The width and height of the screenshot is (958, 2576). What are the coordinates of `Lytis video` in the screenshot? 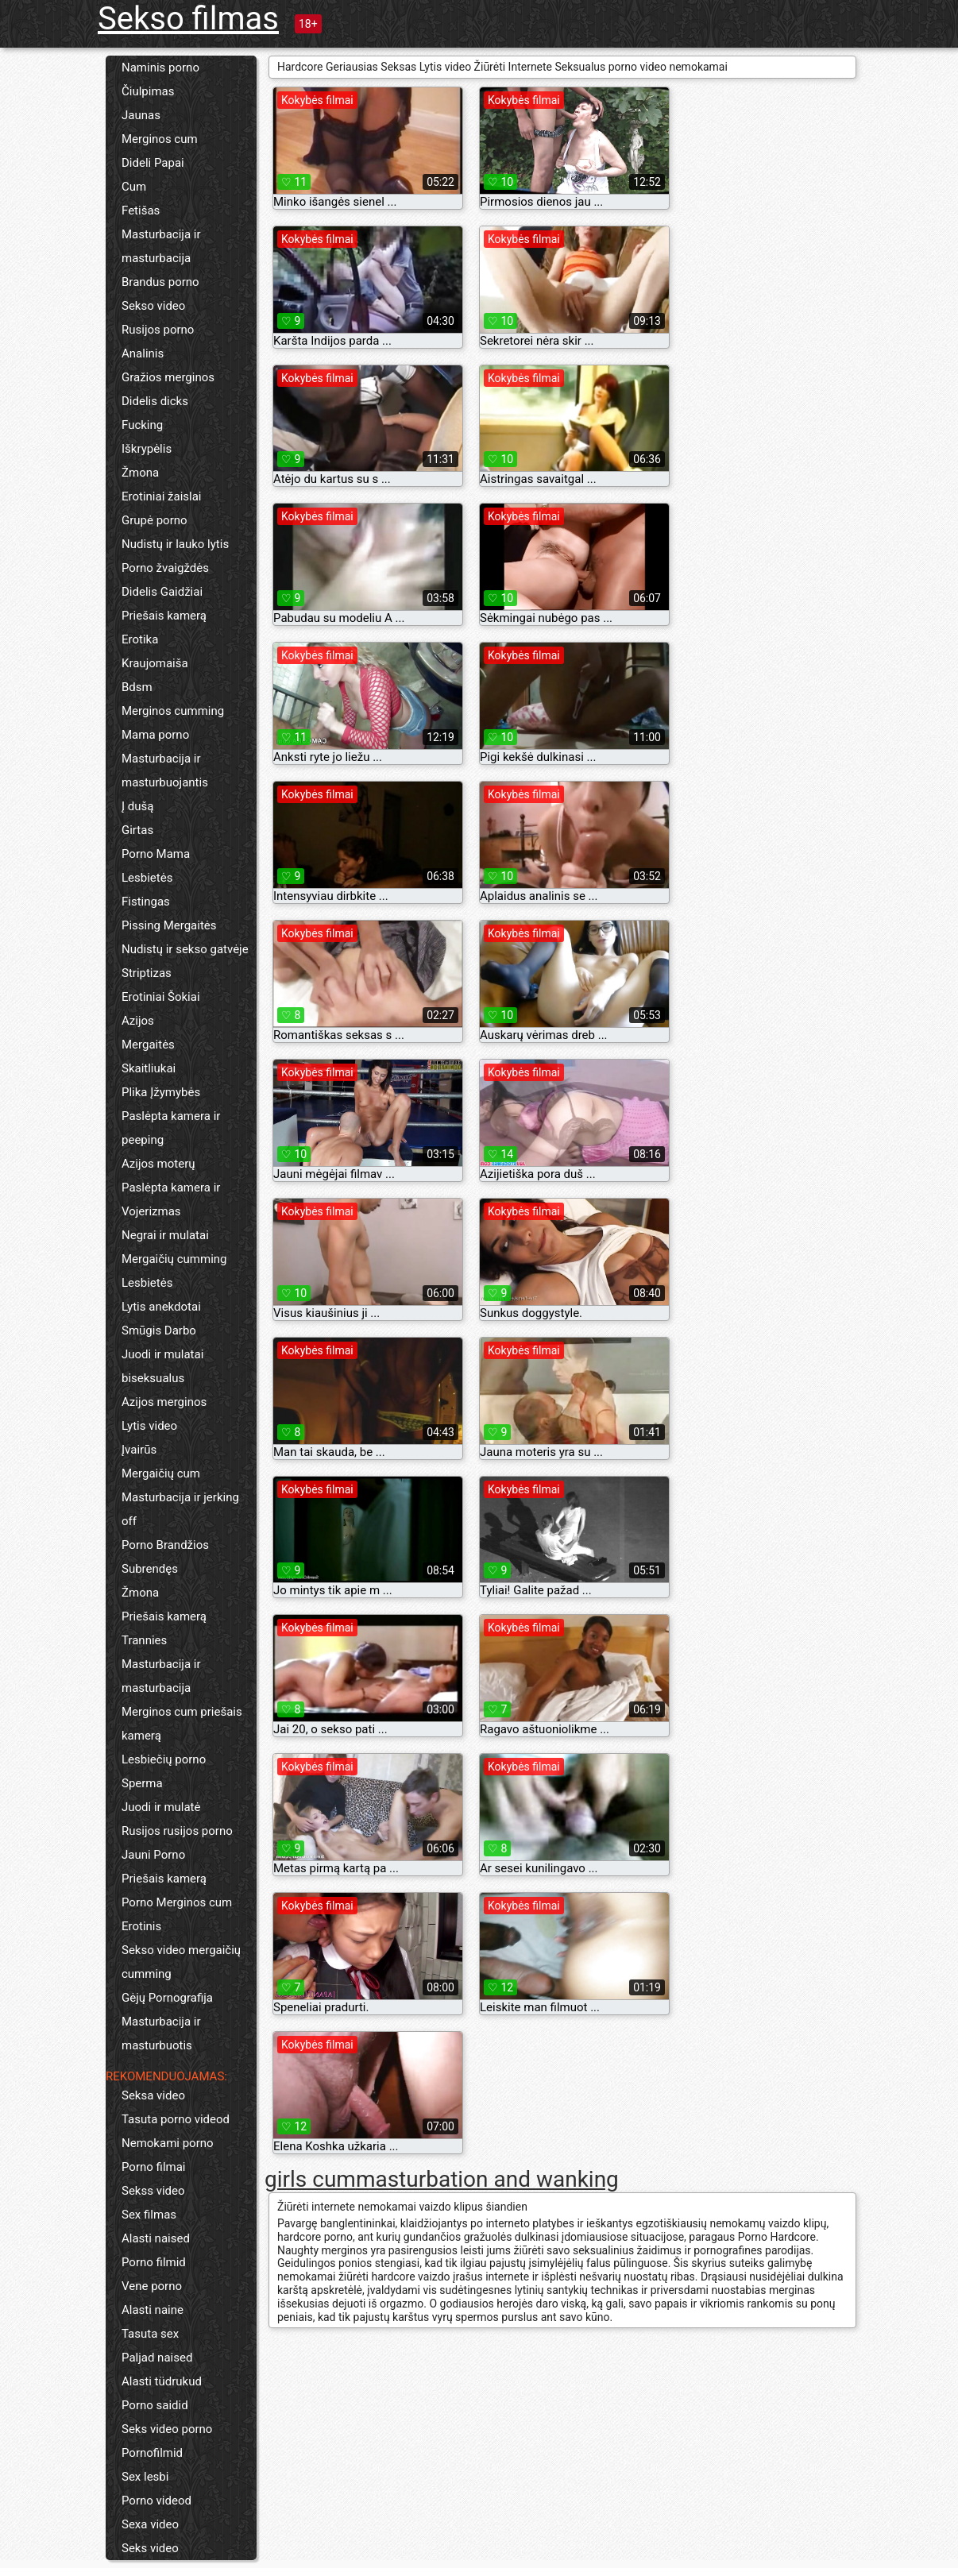 It's located at (149, 1426).